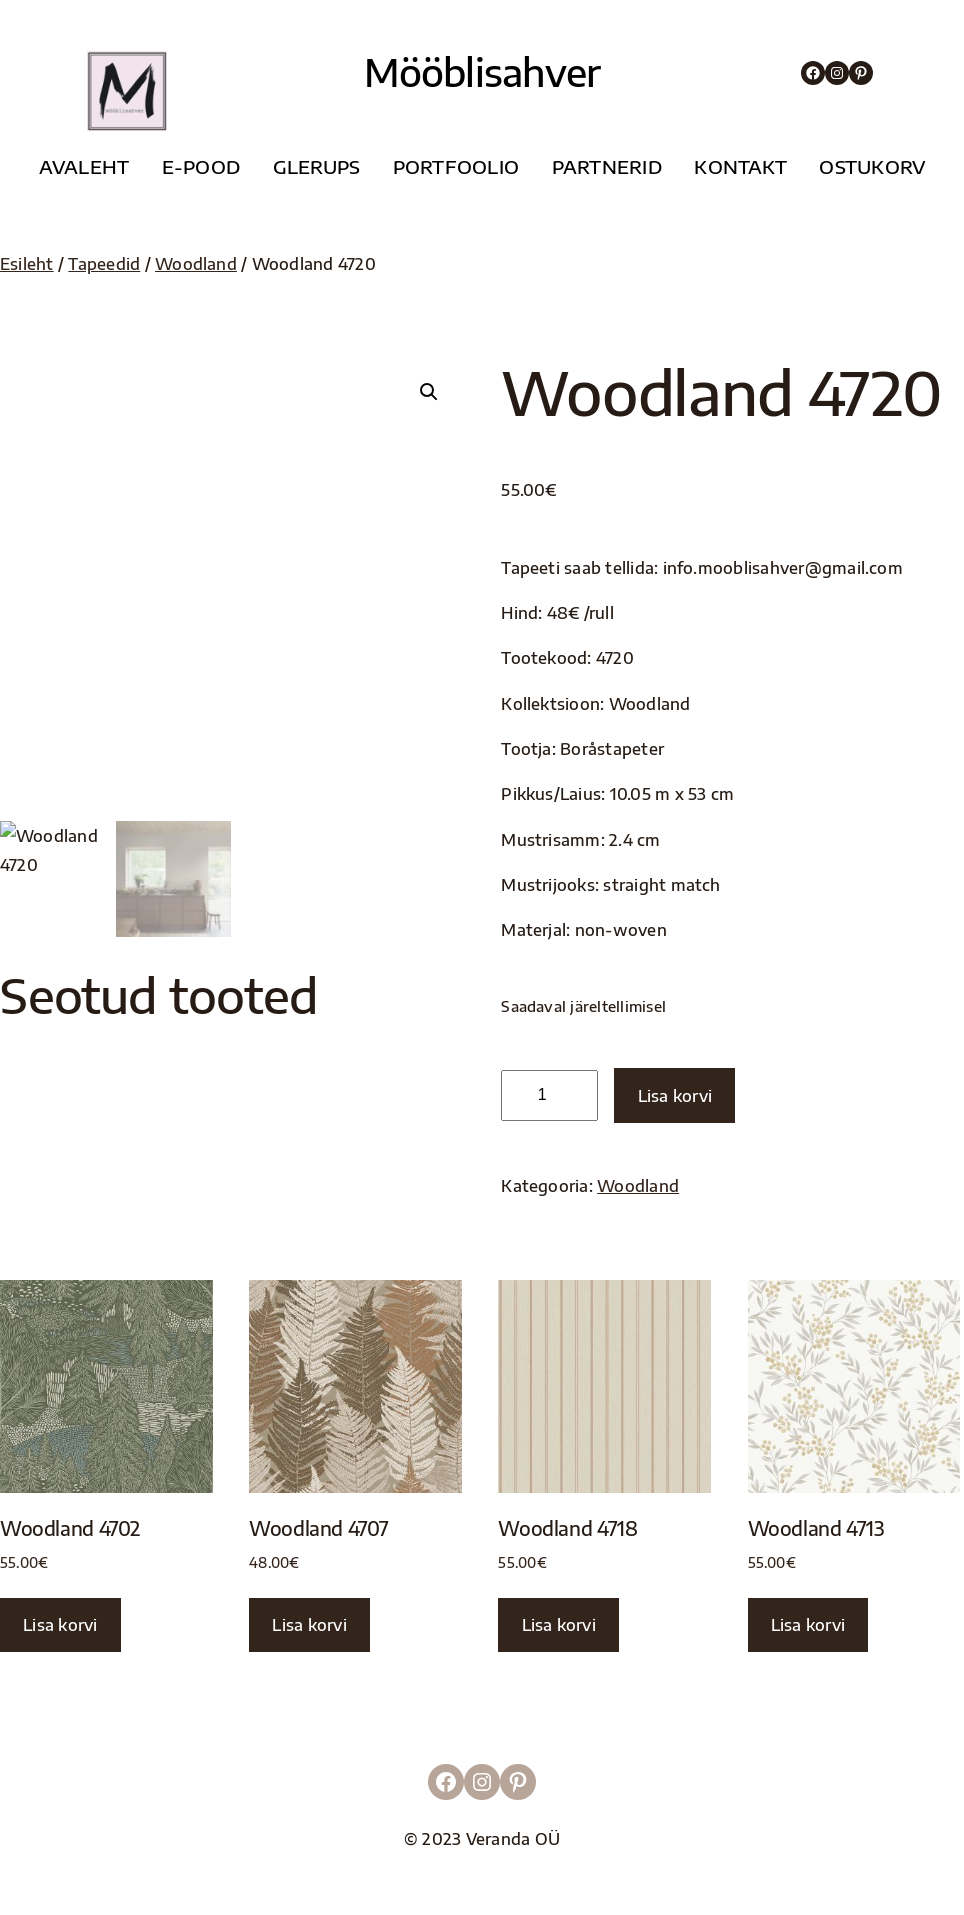  I want to click on Lisa korvi, so click(675, 1095).